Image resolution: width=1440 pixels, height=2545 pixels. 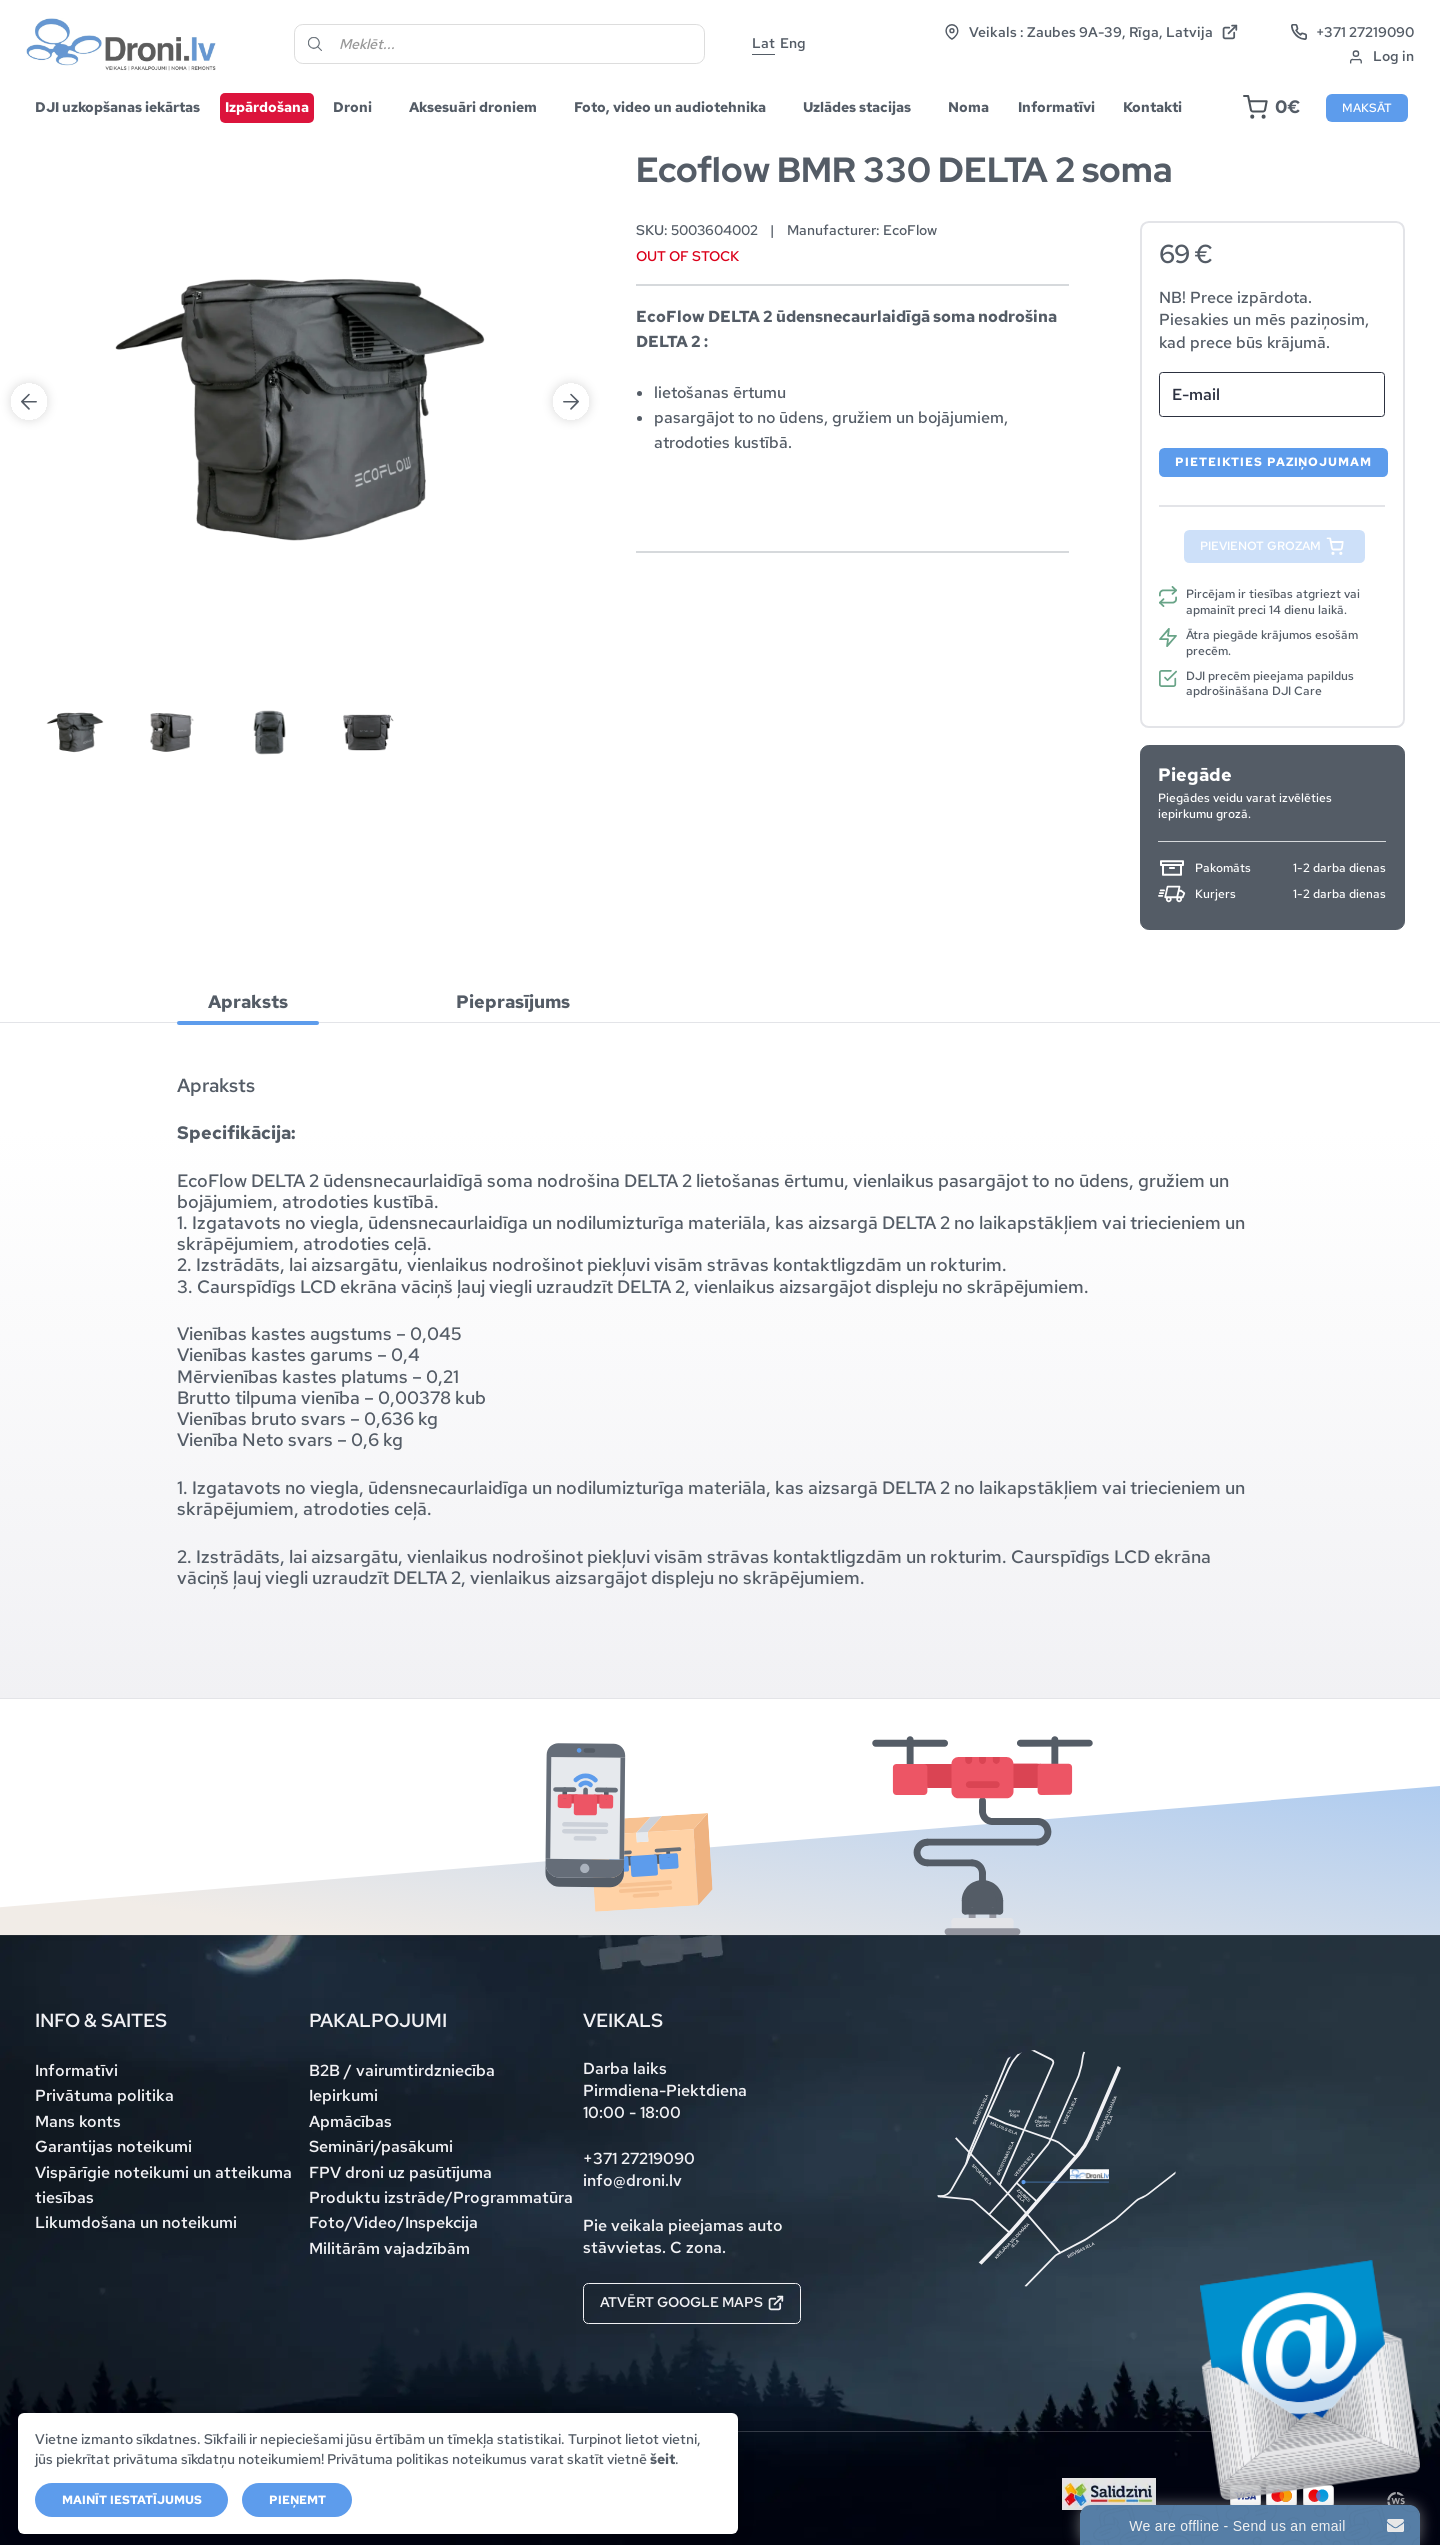 I want to click on Next, so click(x=571, y=197).